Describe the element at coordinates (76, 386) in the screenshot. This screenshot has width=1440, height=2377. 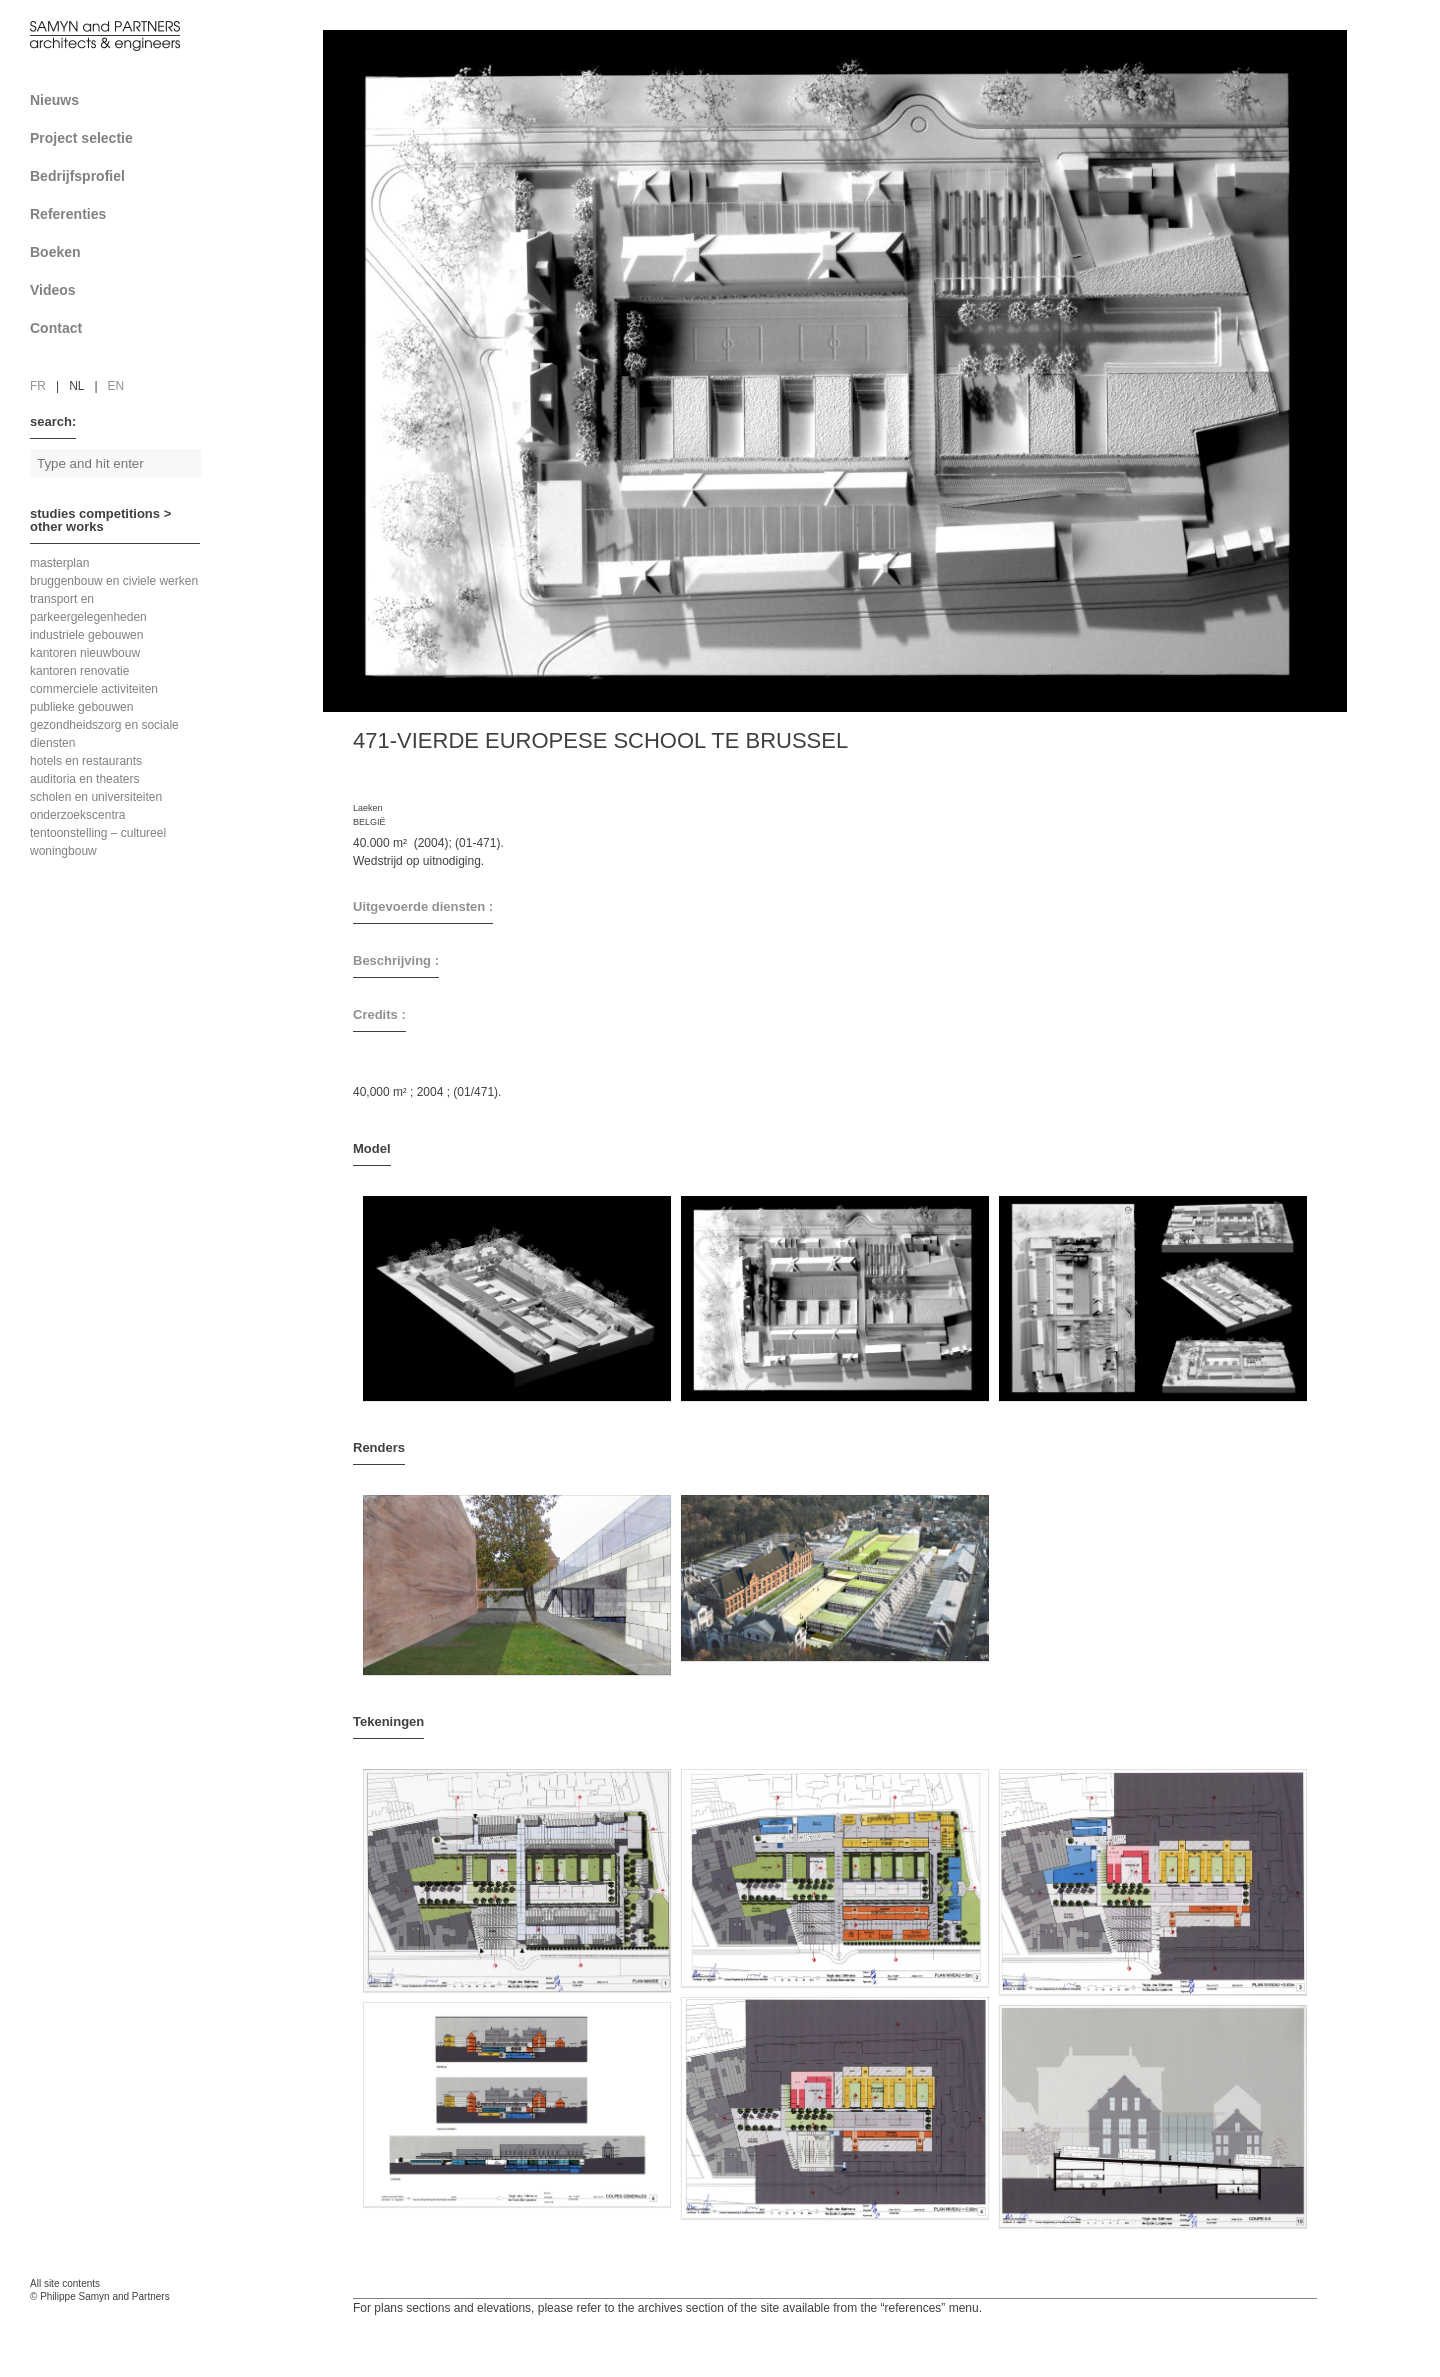
I see `nl` at that location.